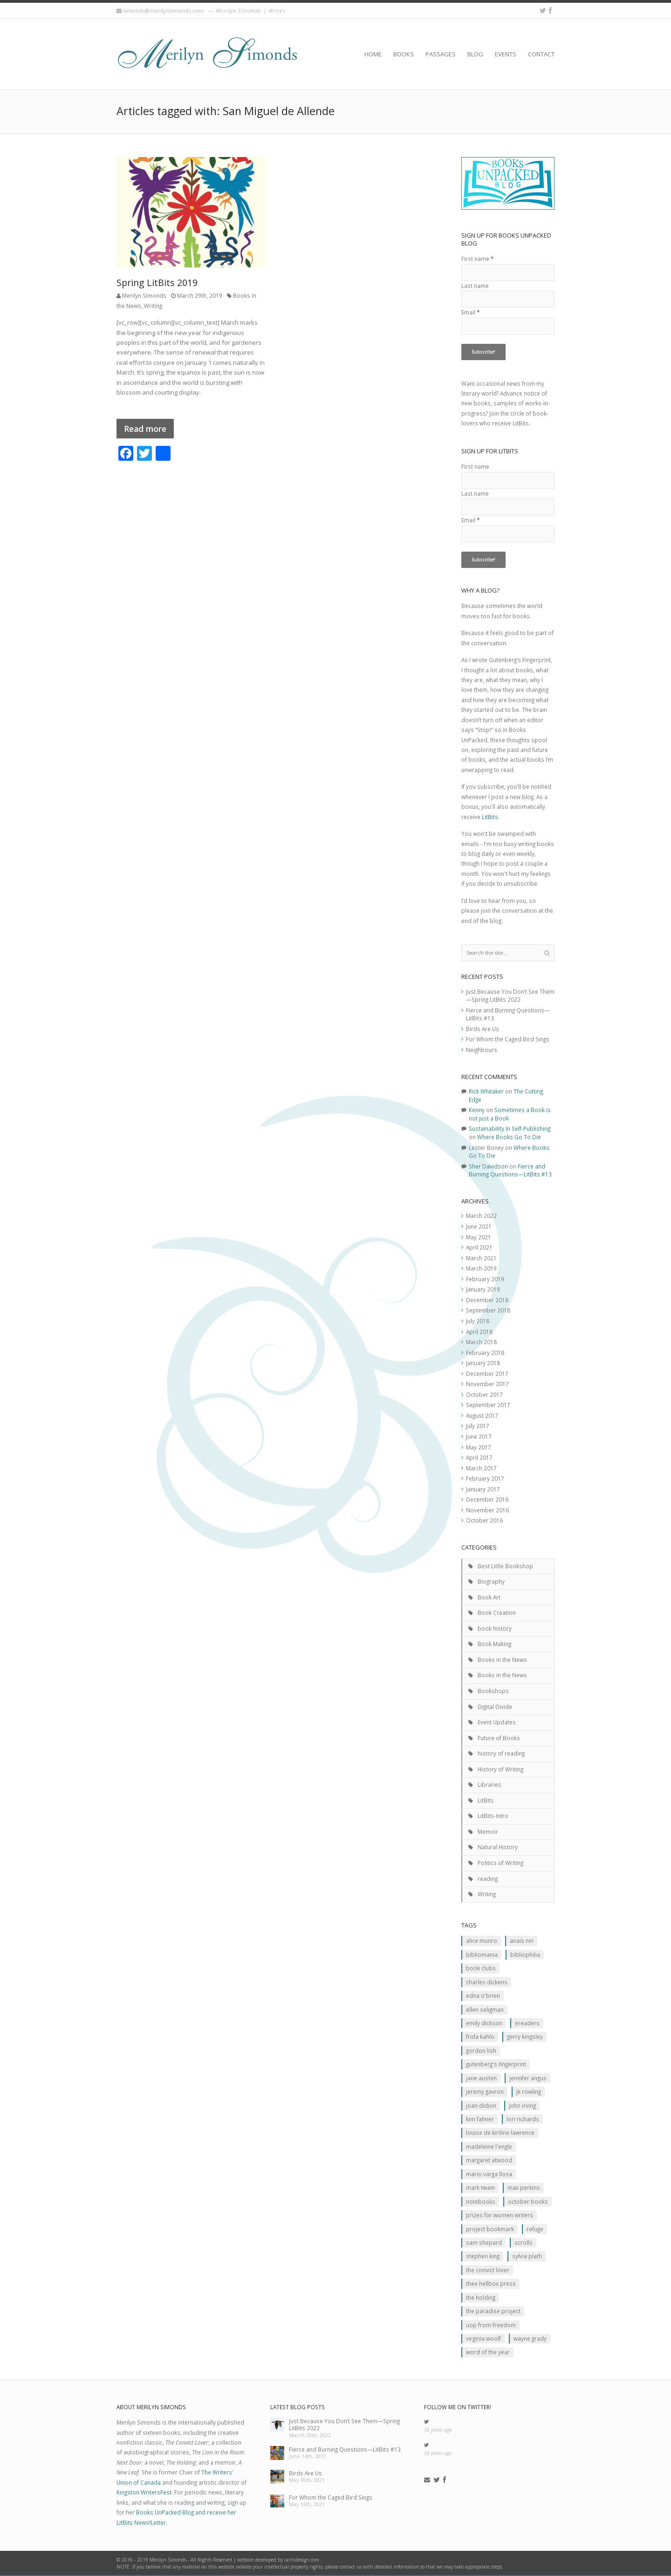 Image resolution: width=671 pixels, height=2576 pixels. Describe the element at coordinates (489, 2174) in the screenshot. I see `Mario Varga Llosa [Mario Varga Llosa (1 item)]` at that location.